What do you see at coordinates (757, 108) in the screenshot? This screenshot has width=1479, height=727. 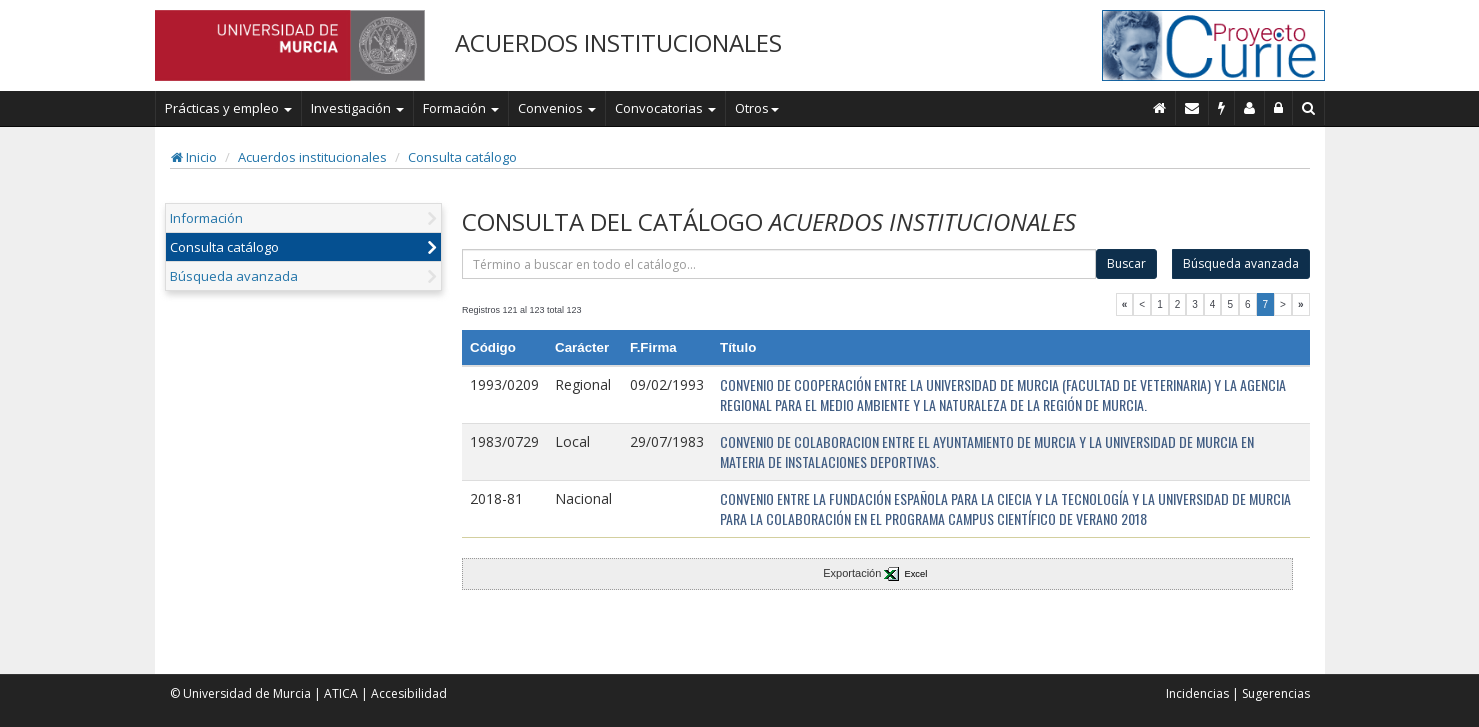 I see `Otros [button]` at bounding box center [757, 108].